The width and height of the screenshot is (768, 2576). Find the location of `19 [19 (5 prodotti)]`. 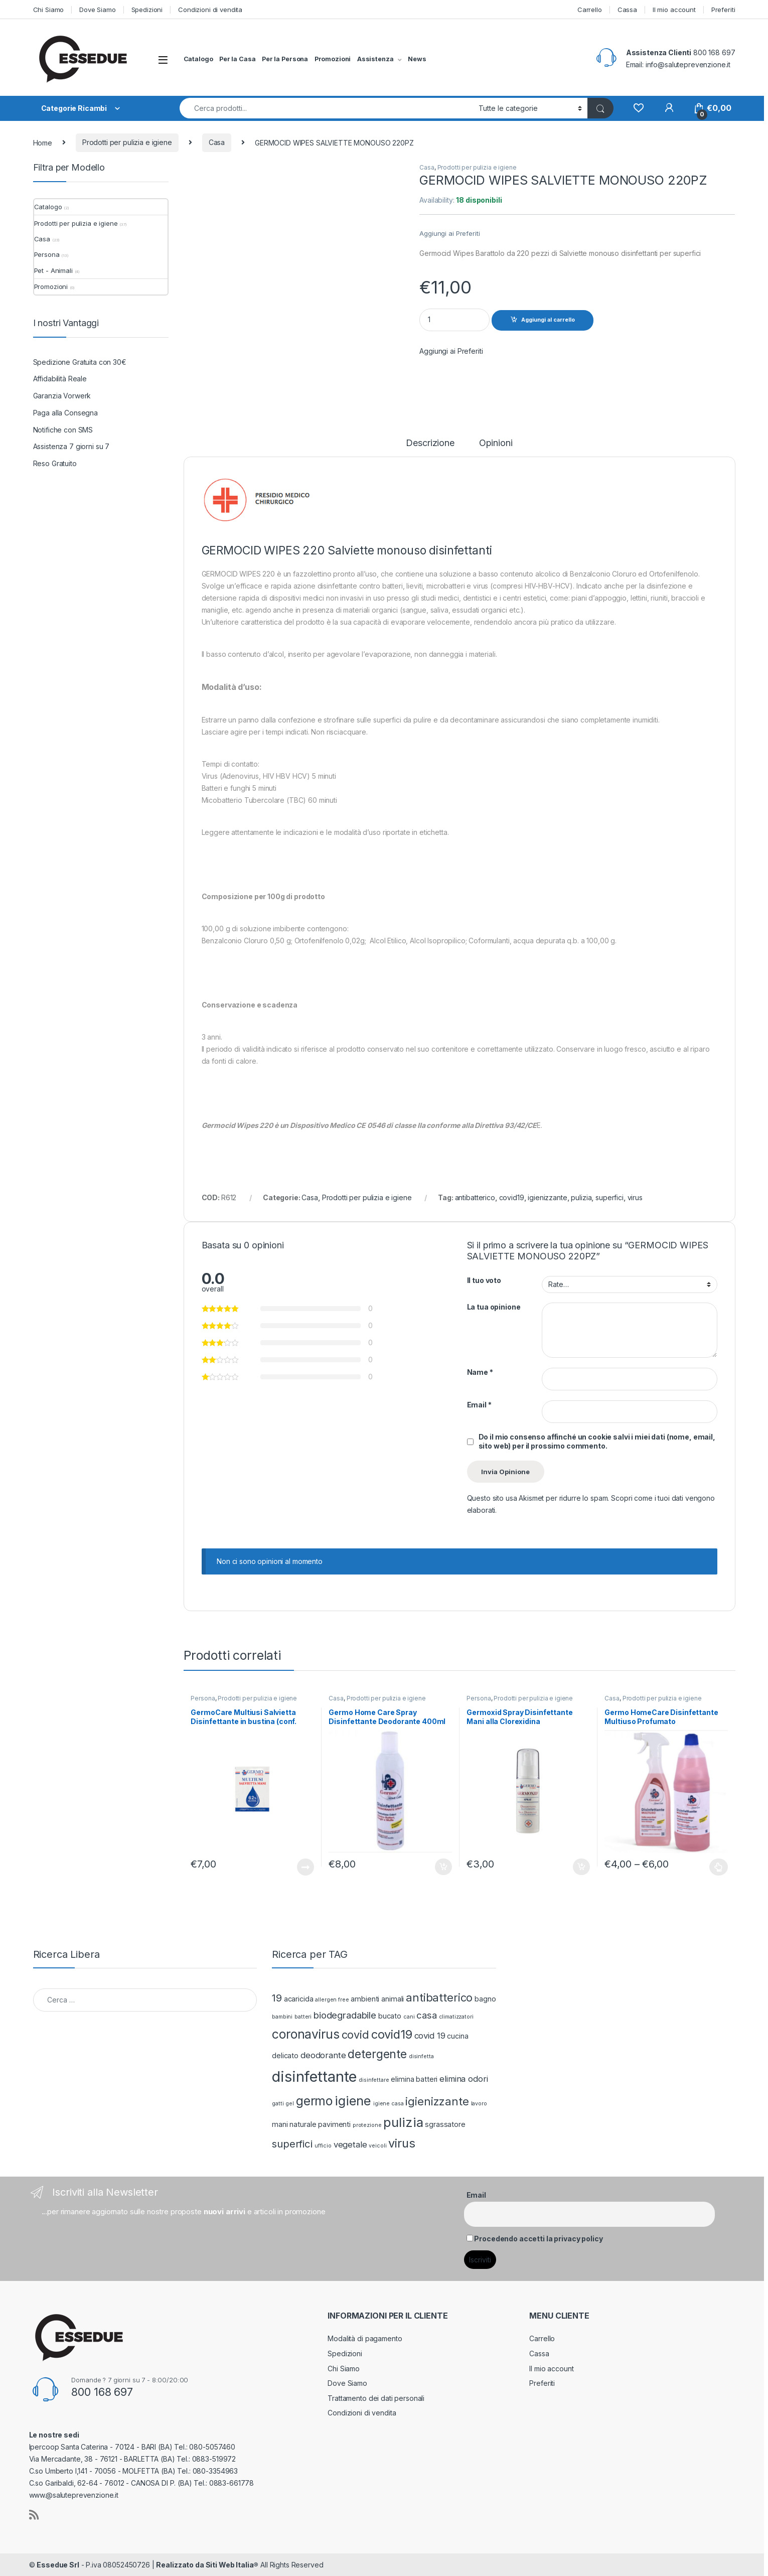

19 [19 (5 prodotti)] is located at coordinates (277, 1997).